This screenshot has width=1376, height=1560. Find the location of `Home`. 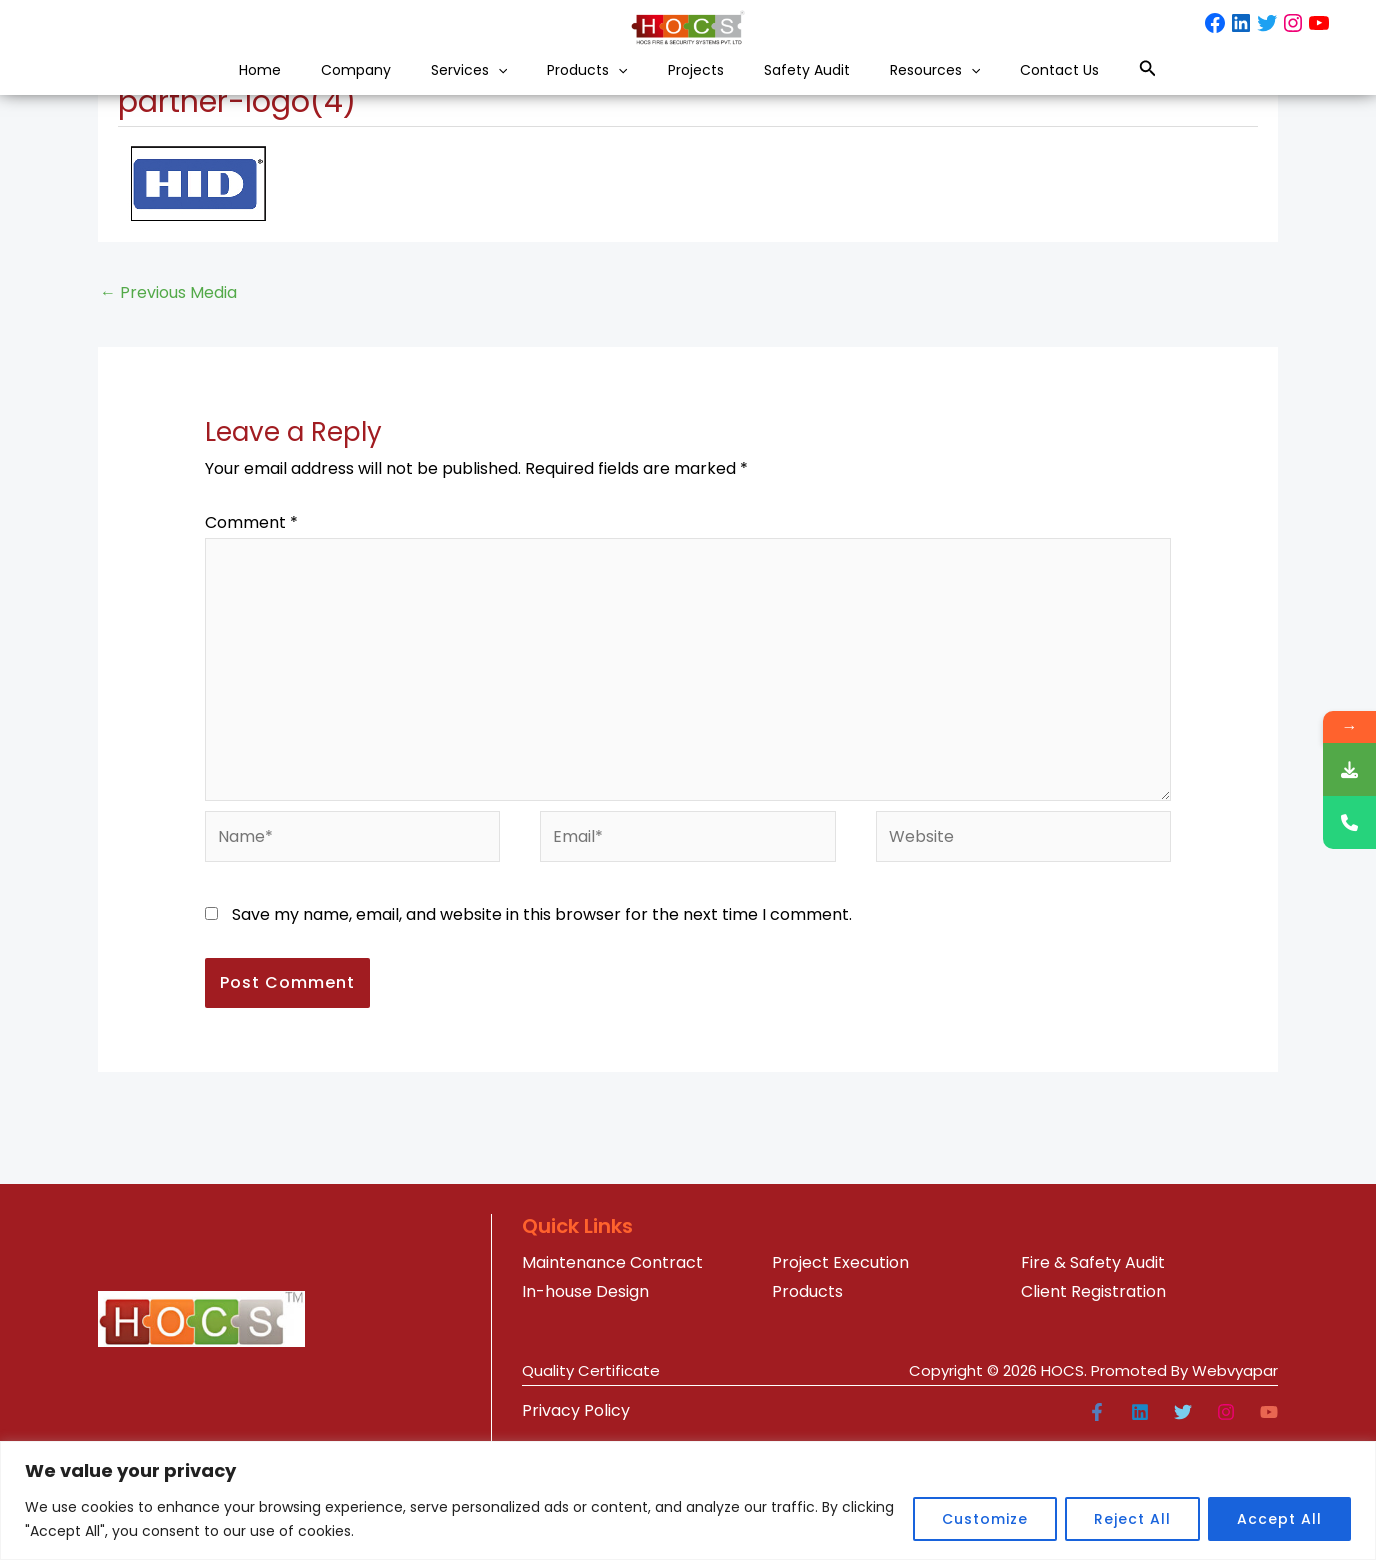

Home is located at coordinates (156, 88).